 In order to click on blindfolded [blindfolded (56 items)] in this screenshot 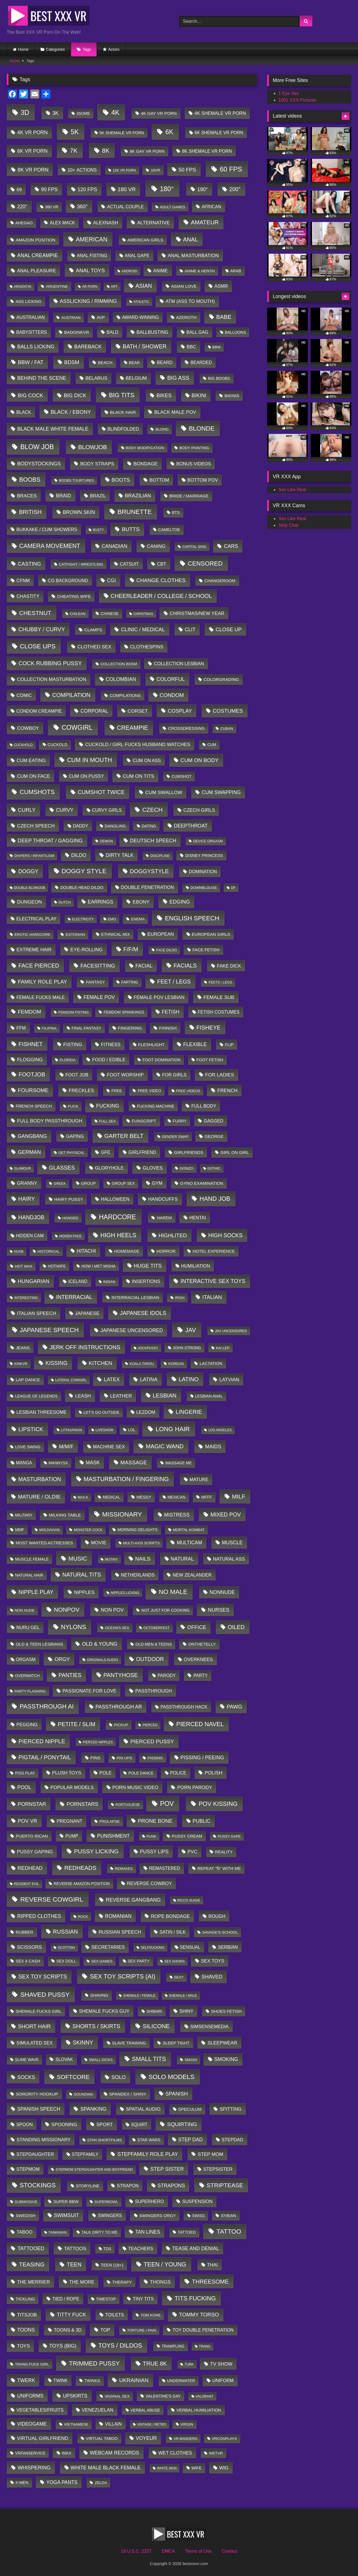, I will do `click(123, 428)`.